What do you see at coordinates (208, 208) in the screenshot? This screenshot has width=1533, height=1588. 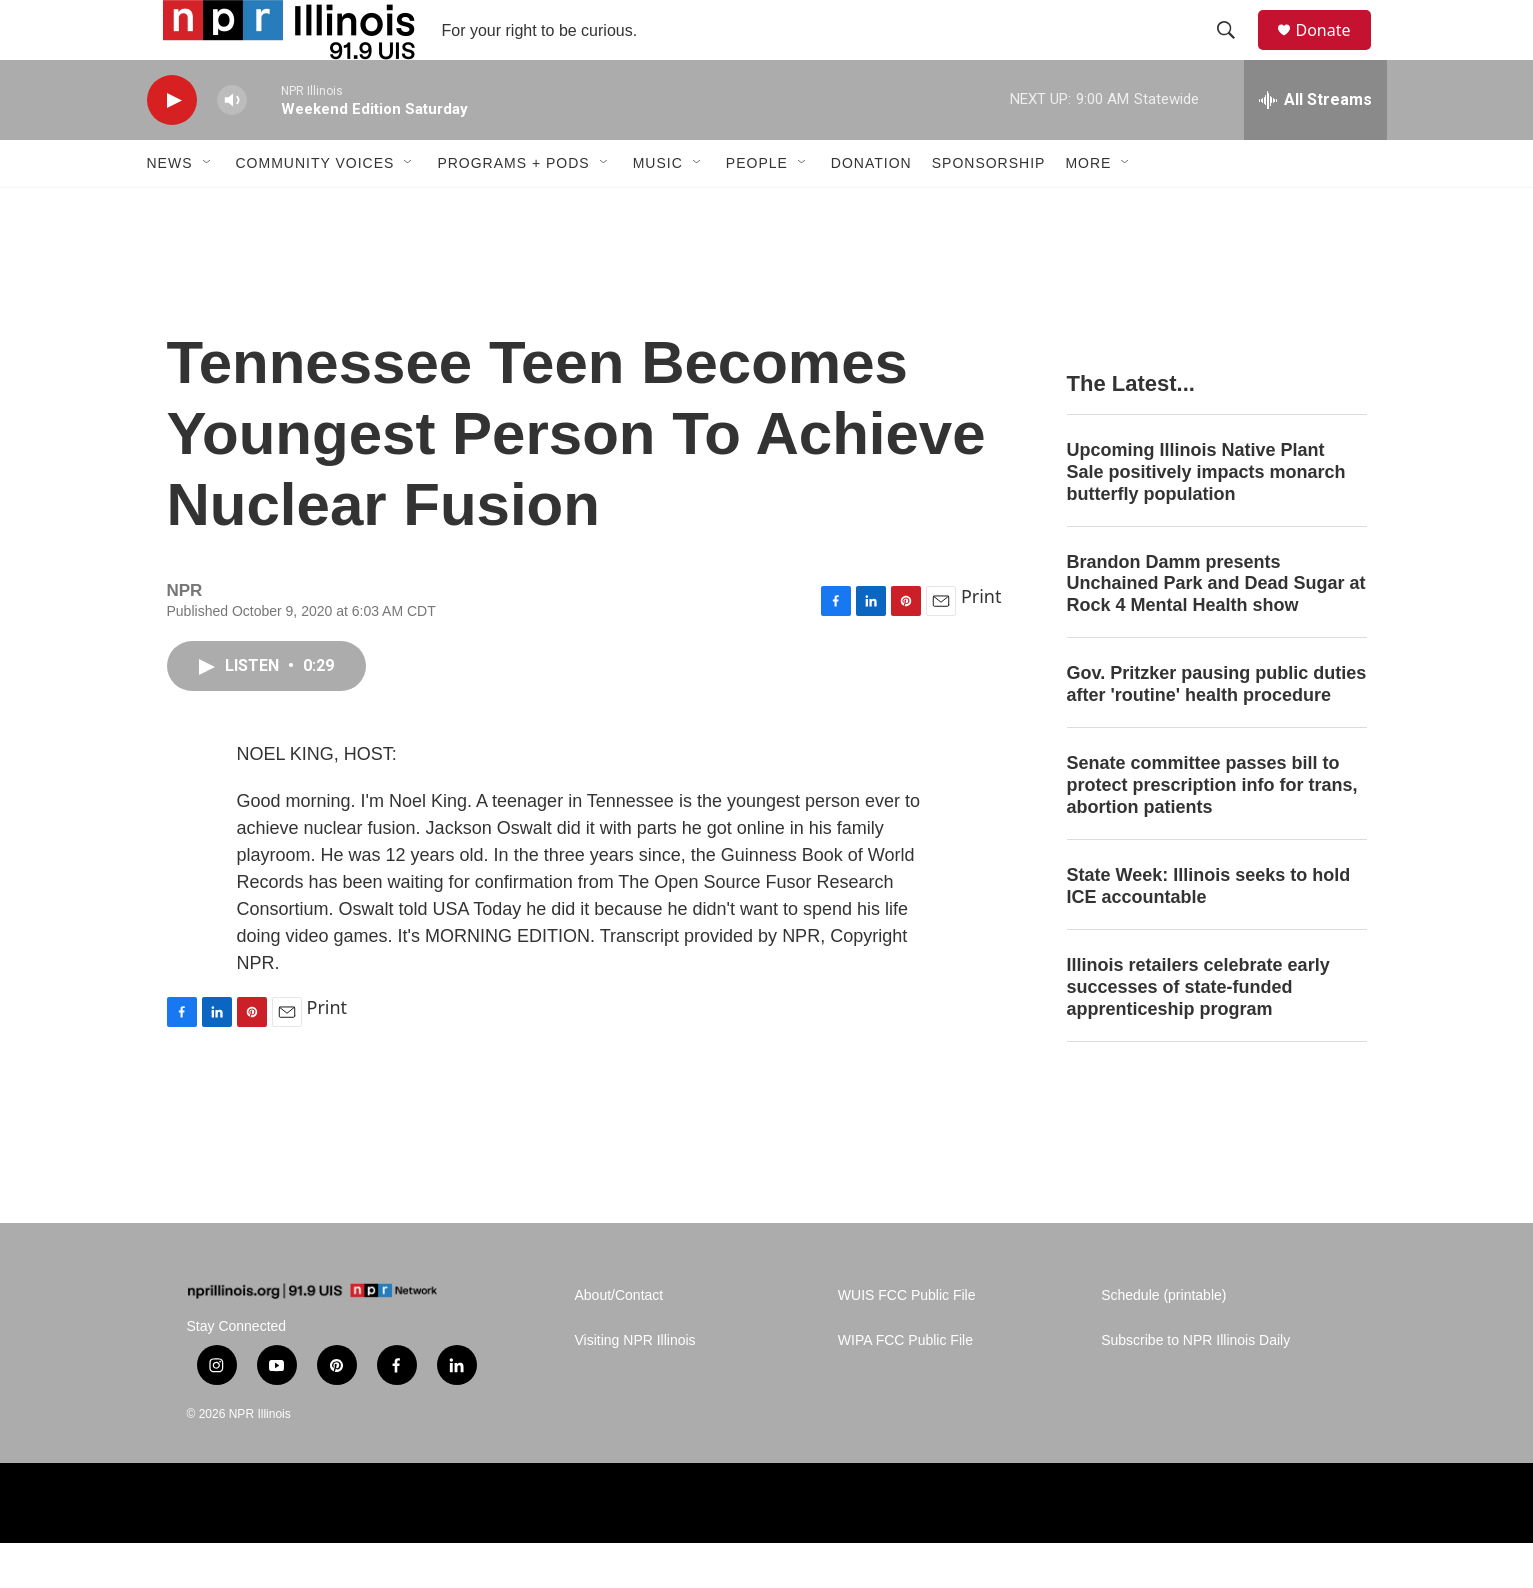 I see `[Open Sub Navigation]` at bounding box center [208, 208].